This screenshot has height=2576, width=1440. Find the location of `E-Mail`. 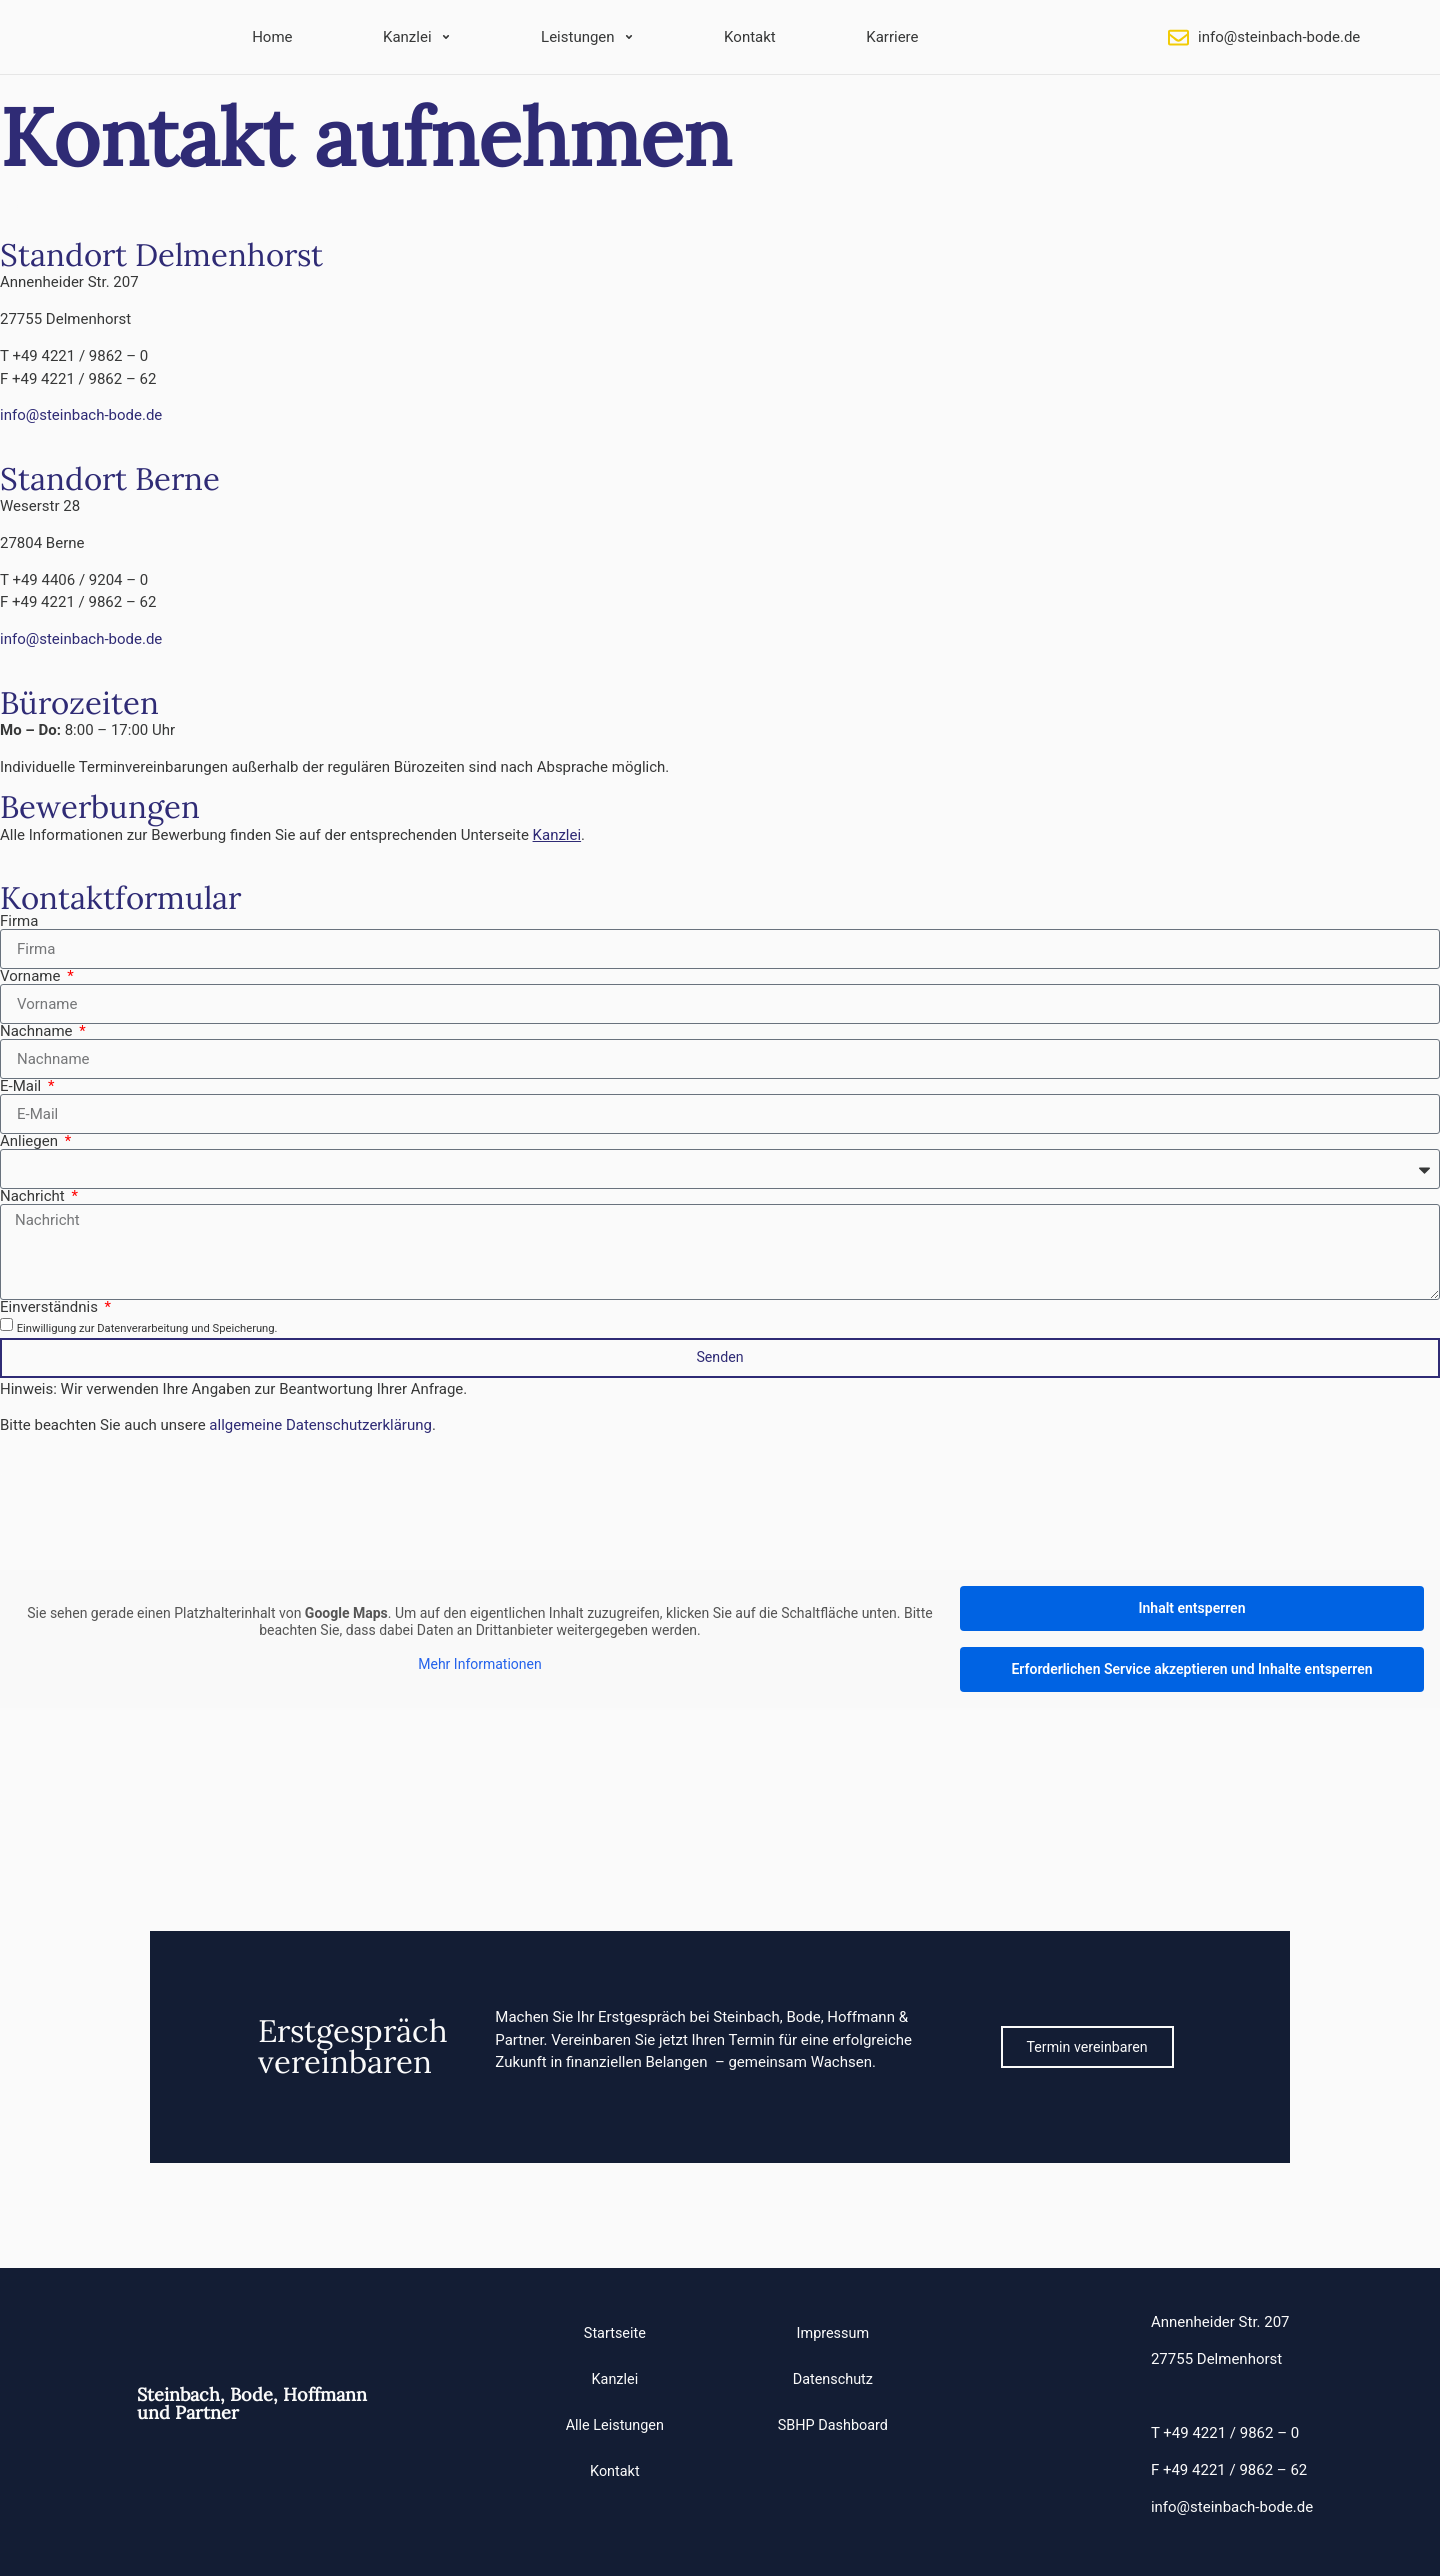

E-Mail is located at coordinates (22, 1086).